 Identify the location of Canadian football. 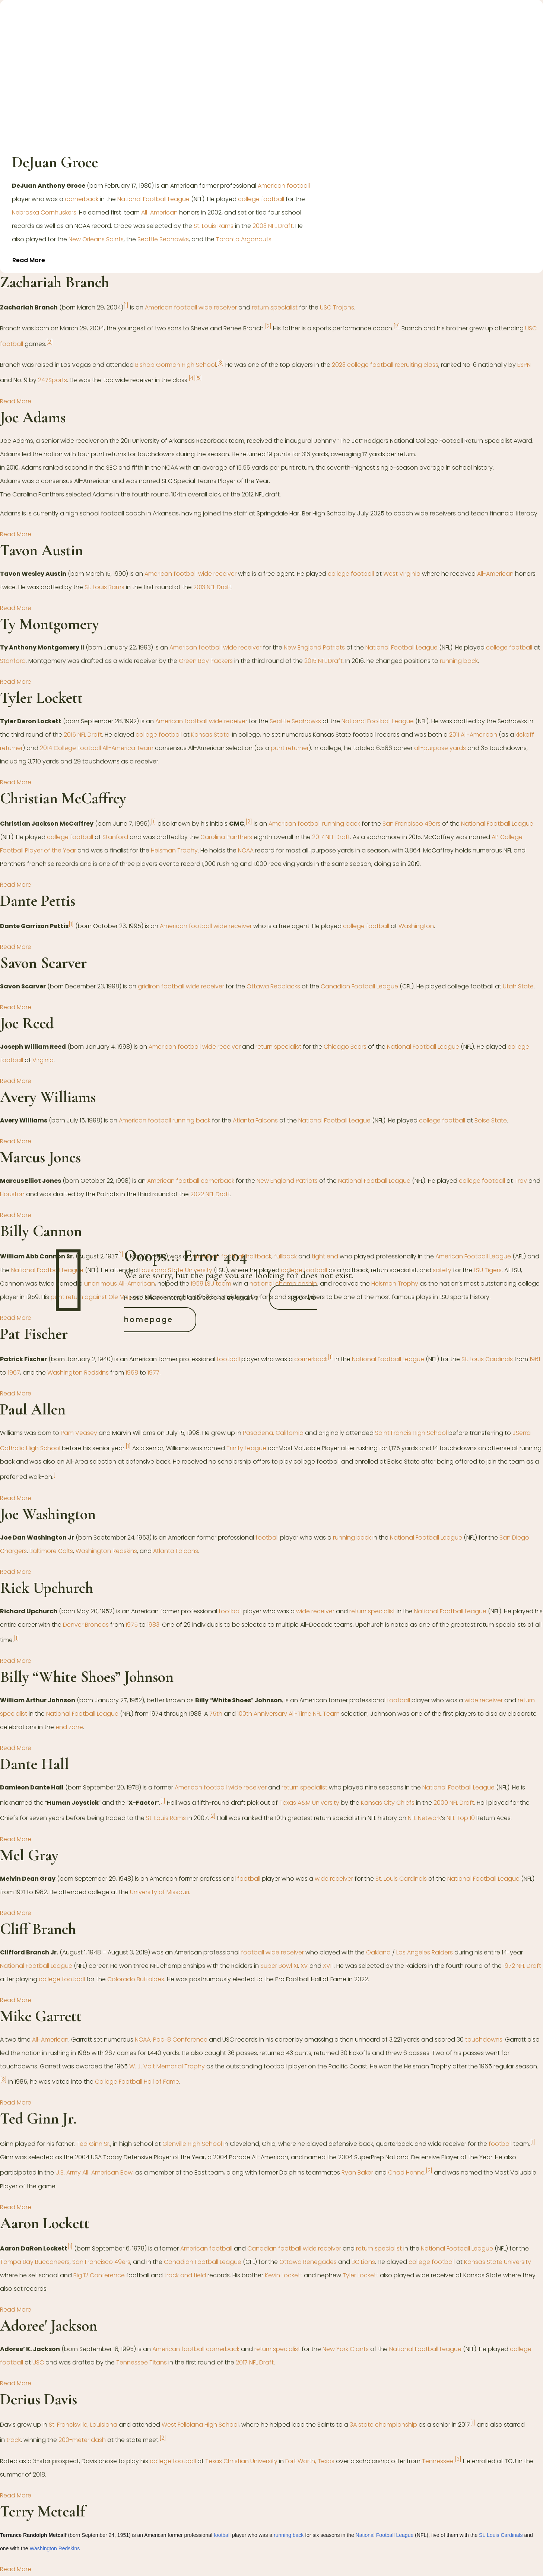
(274, 2248).